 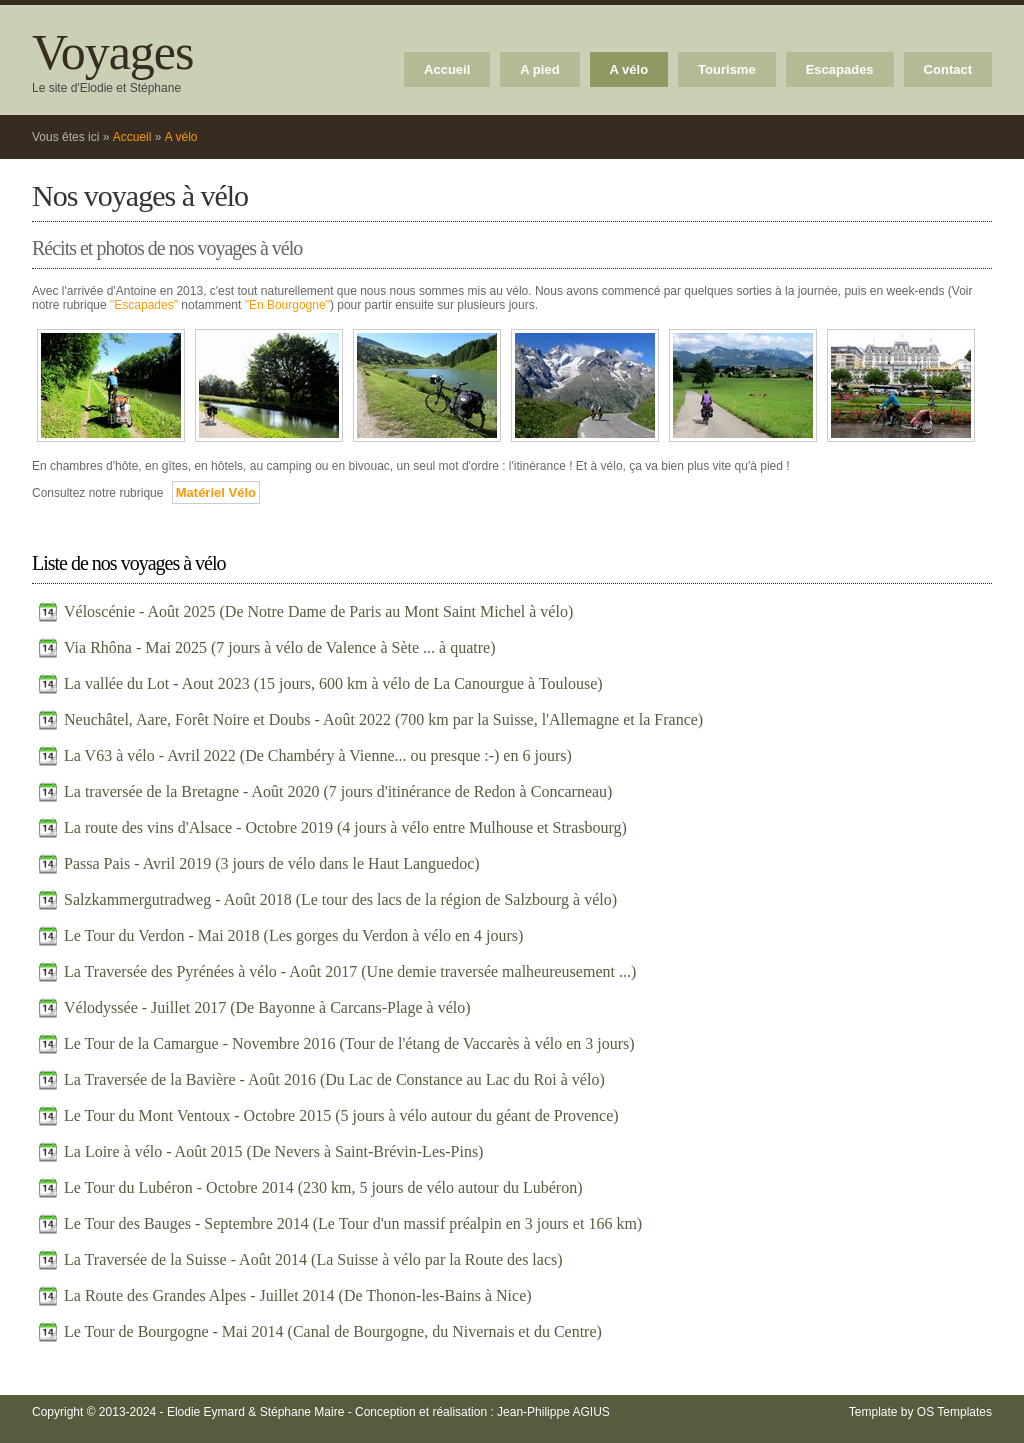 I want to click on Le Tour du Mont Ventoux - Octobre 2015 (5 jours à vélo autour du géant de Provence), so click(x=341, y=1115).